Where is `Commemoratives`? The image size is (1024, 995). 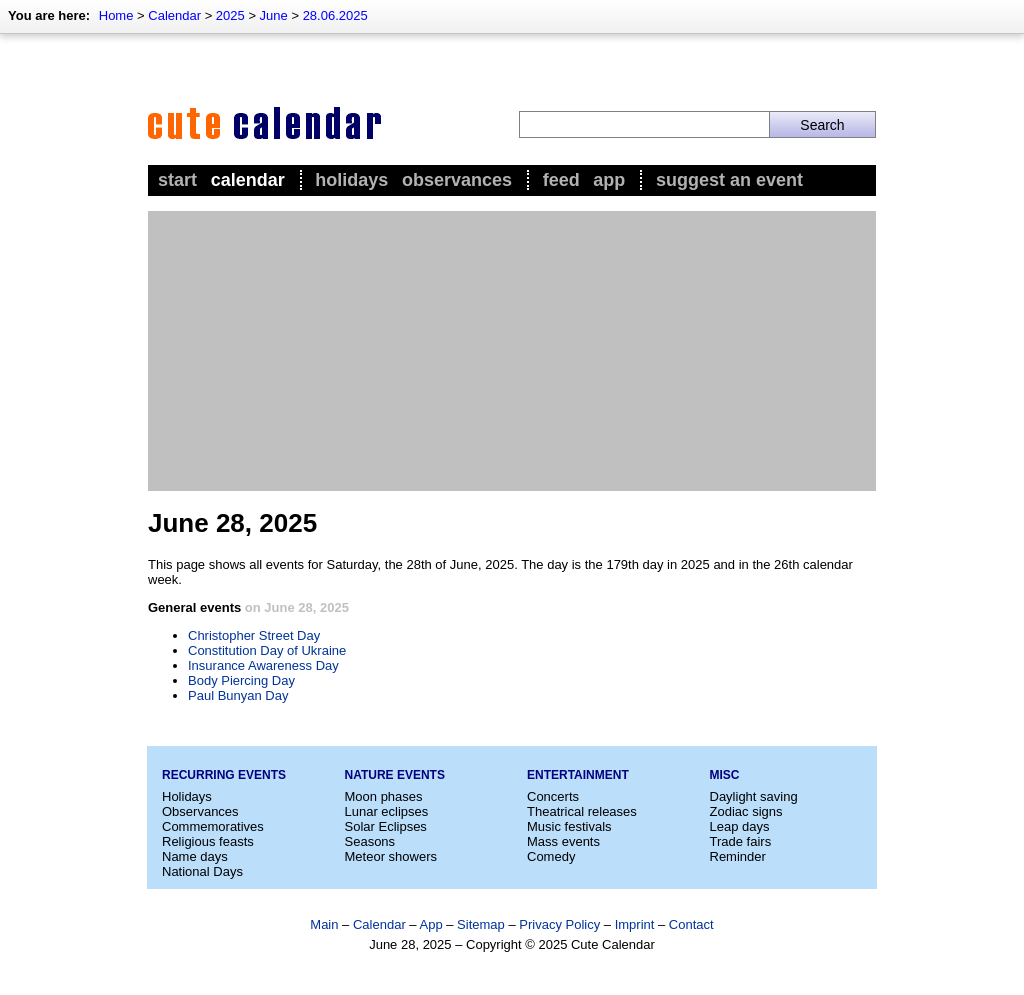
Commemoratives is located at coordinates (213, 826).